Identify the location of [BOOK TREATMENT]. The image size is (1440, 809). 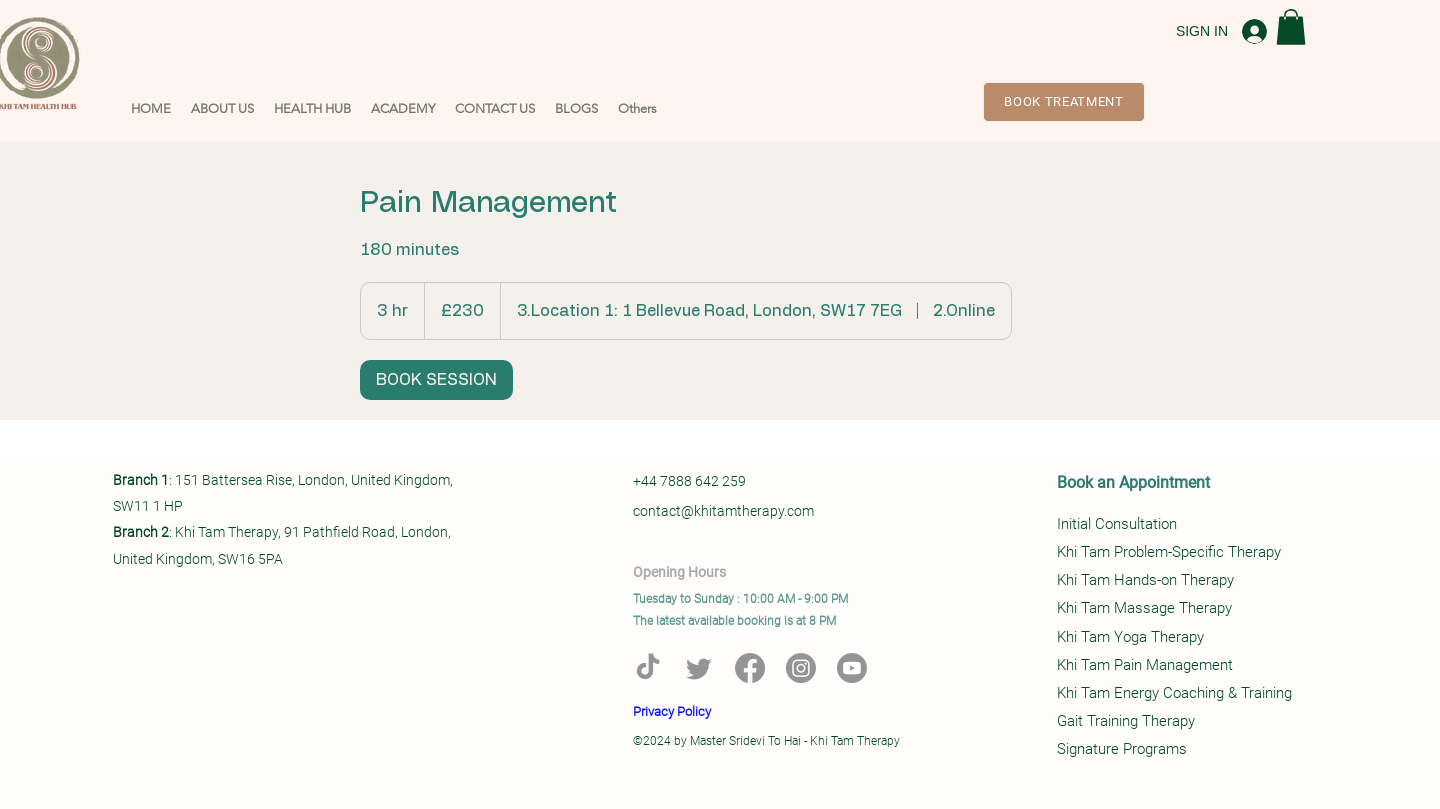
(1064, 102).